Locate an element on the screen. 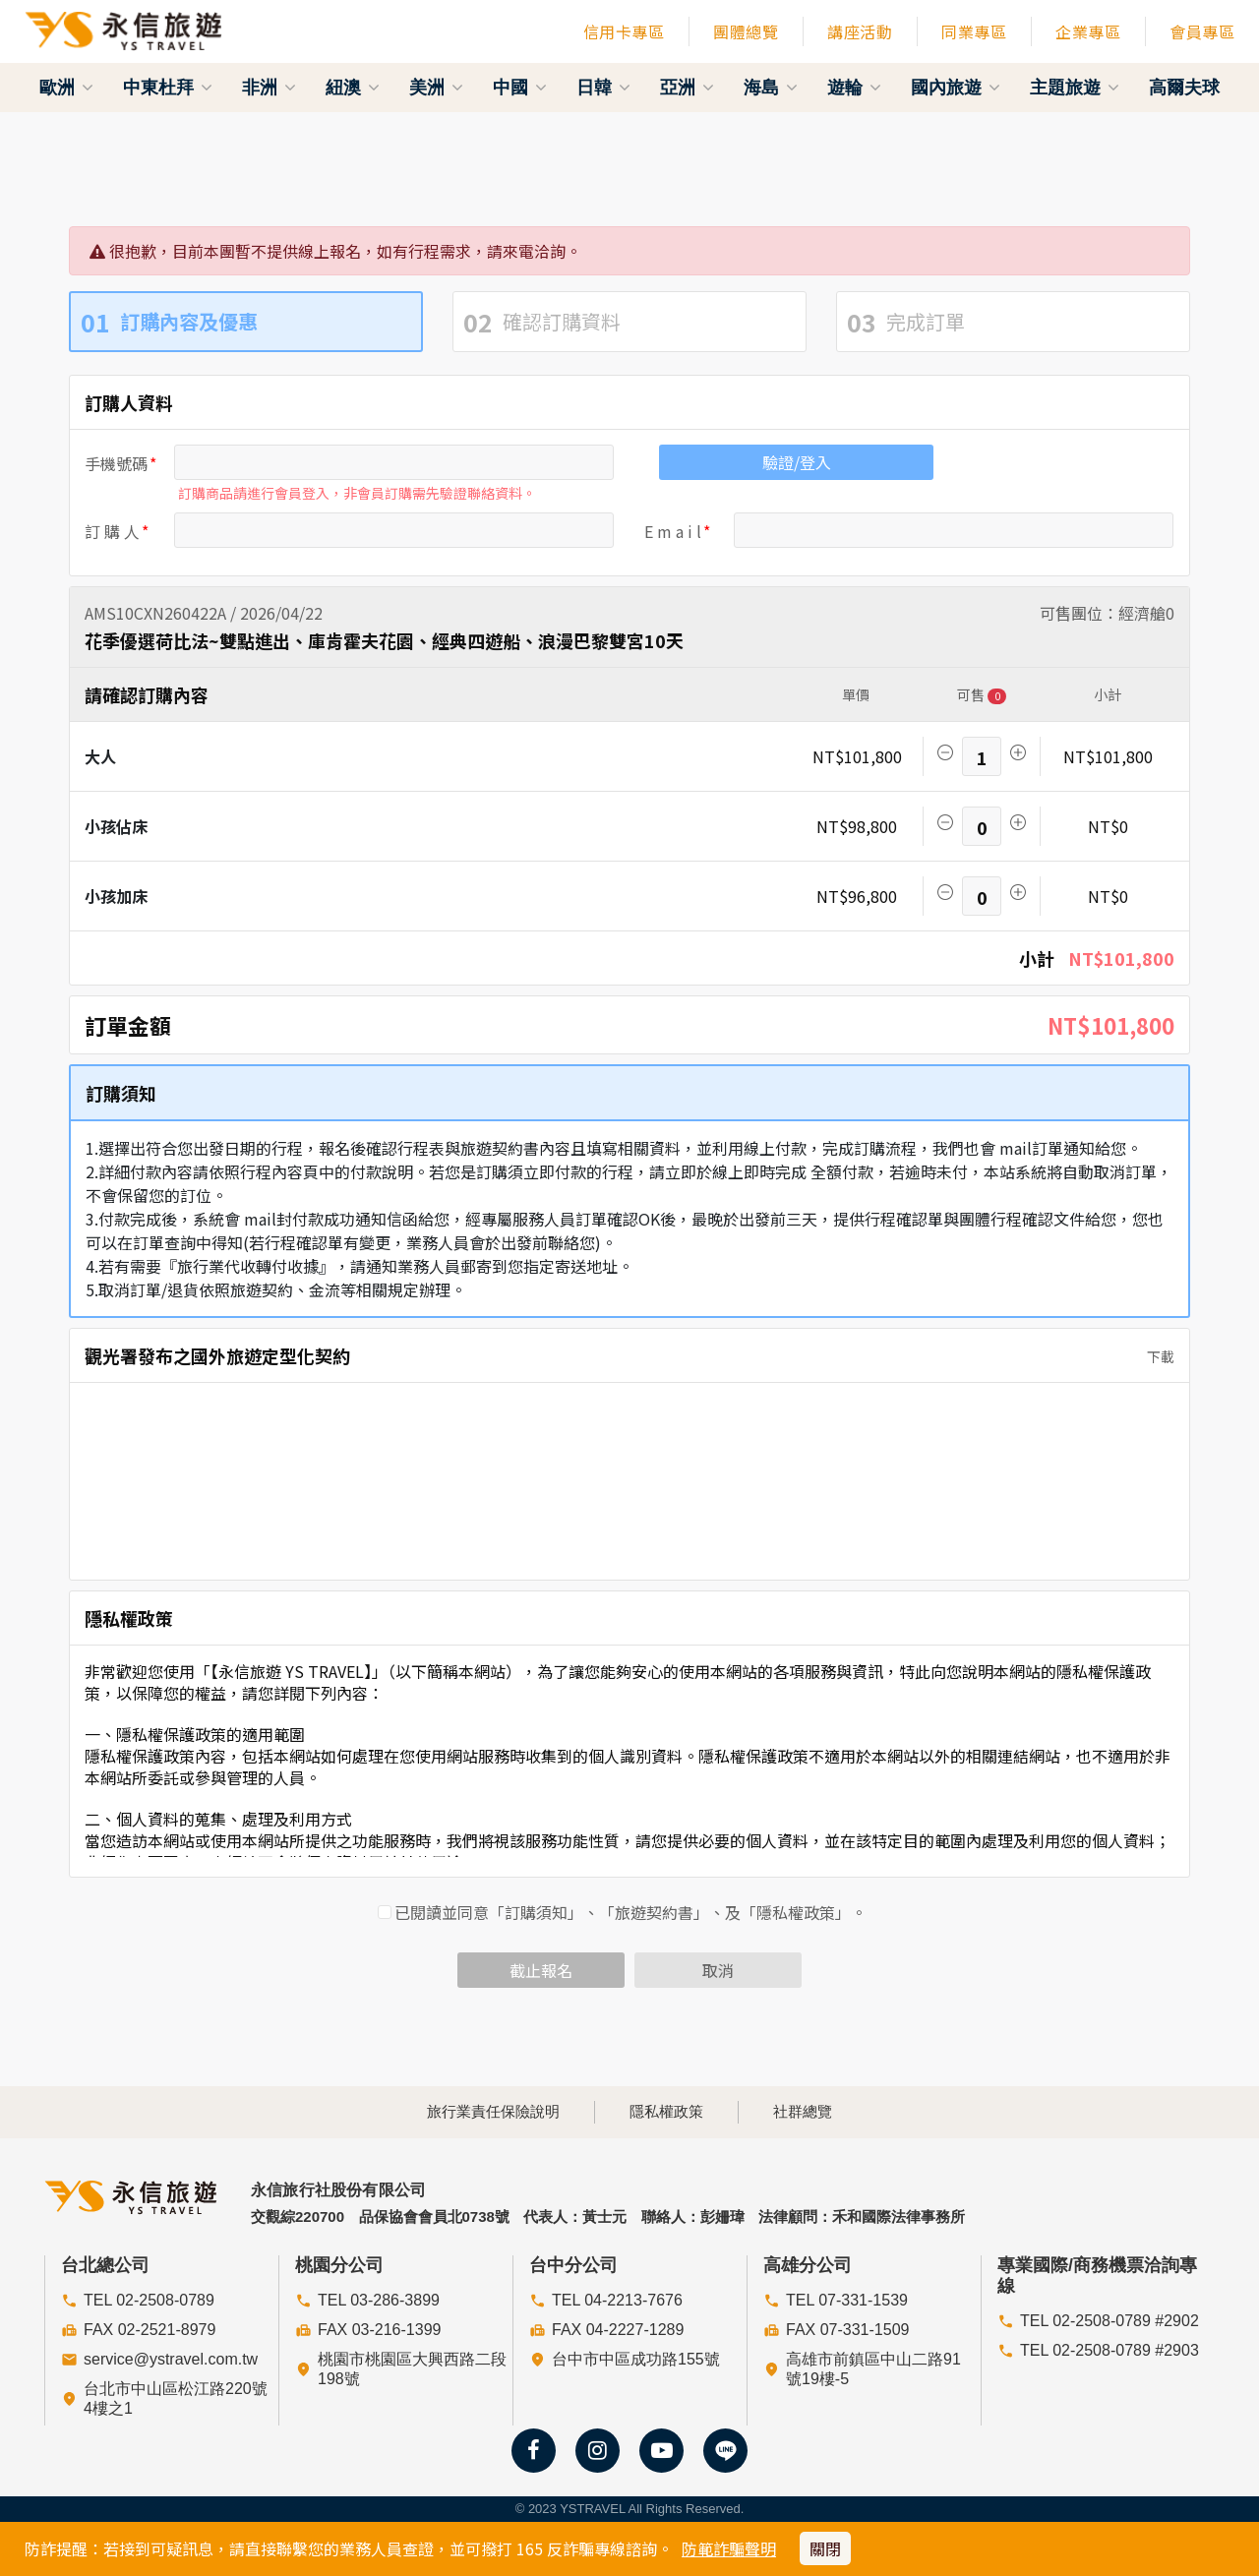  高爾夫球 is located at coordinates (1184, 87).